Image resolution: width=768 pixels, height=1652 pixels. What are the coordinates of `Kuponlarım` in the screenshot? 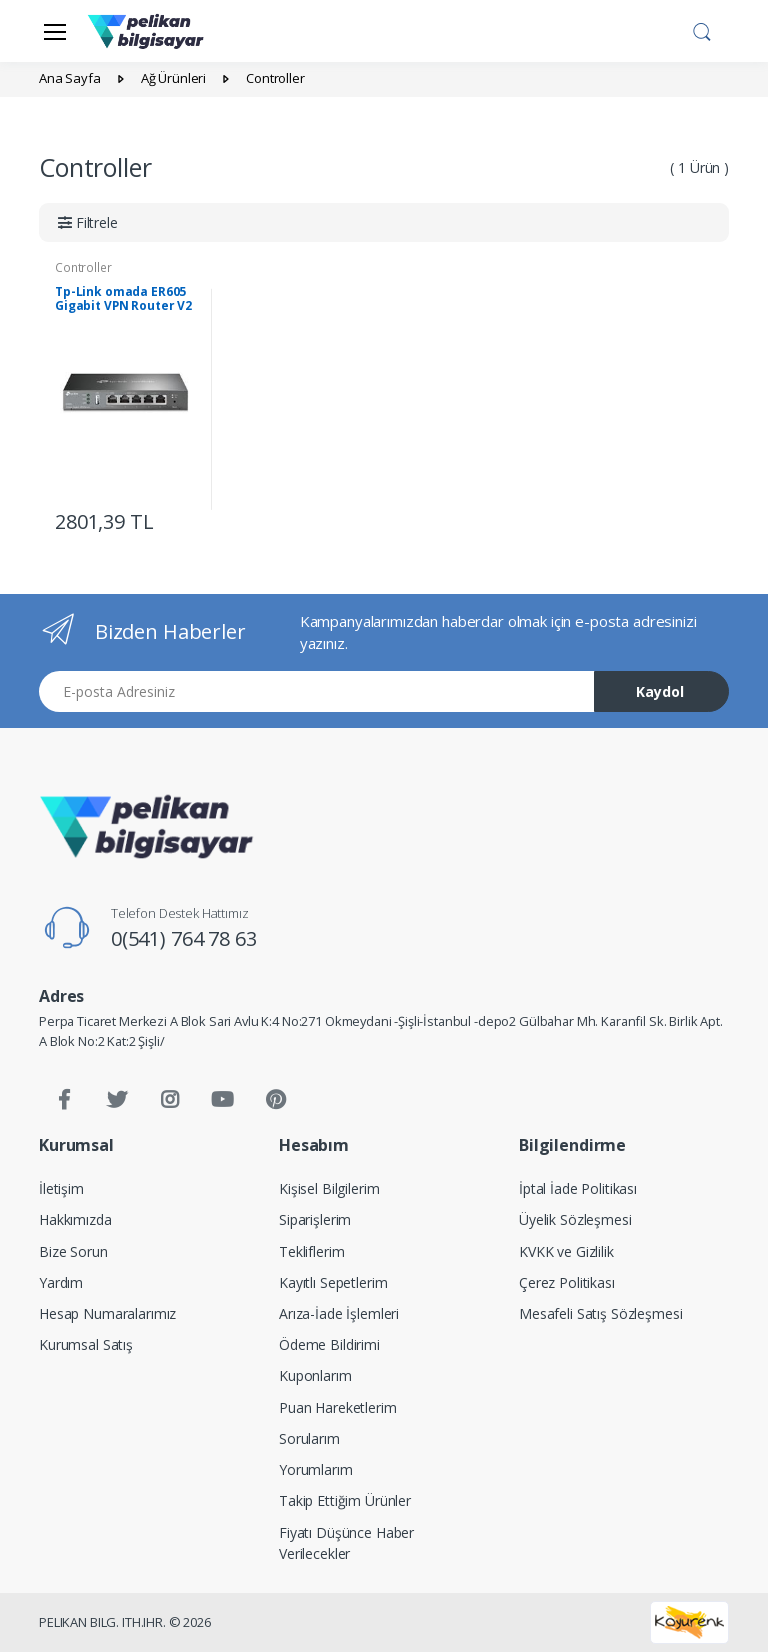 It's located at (315, 1375).